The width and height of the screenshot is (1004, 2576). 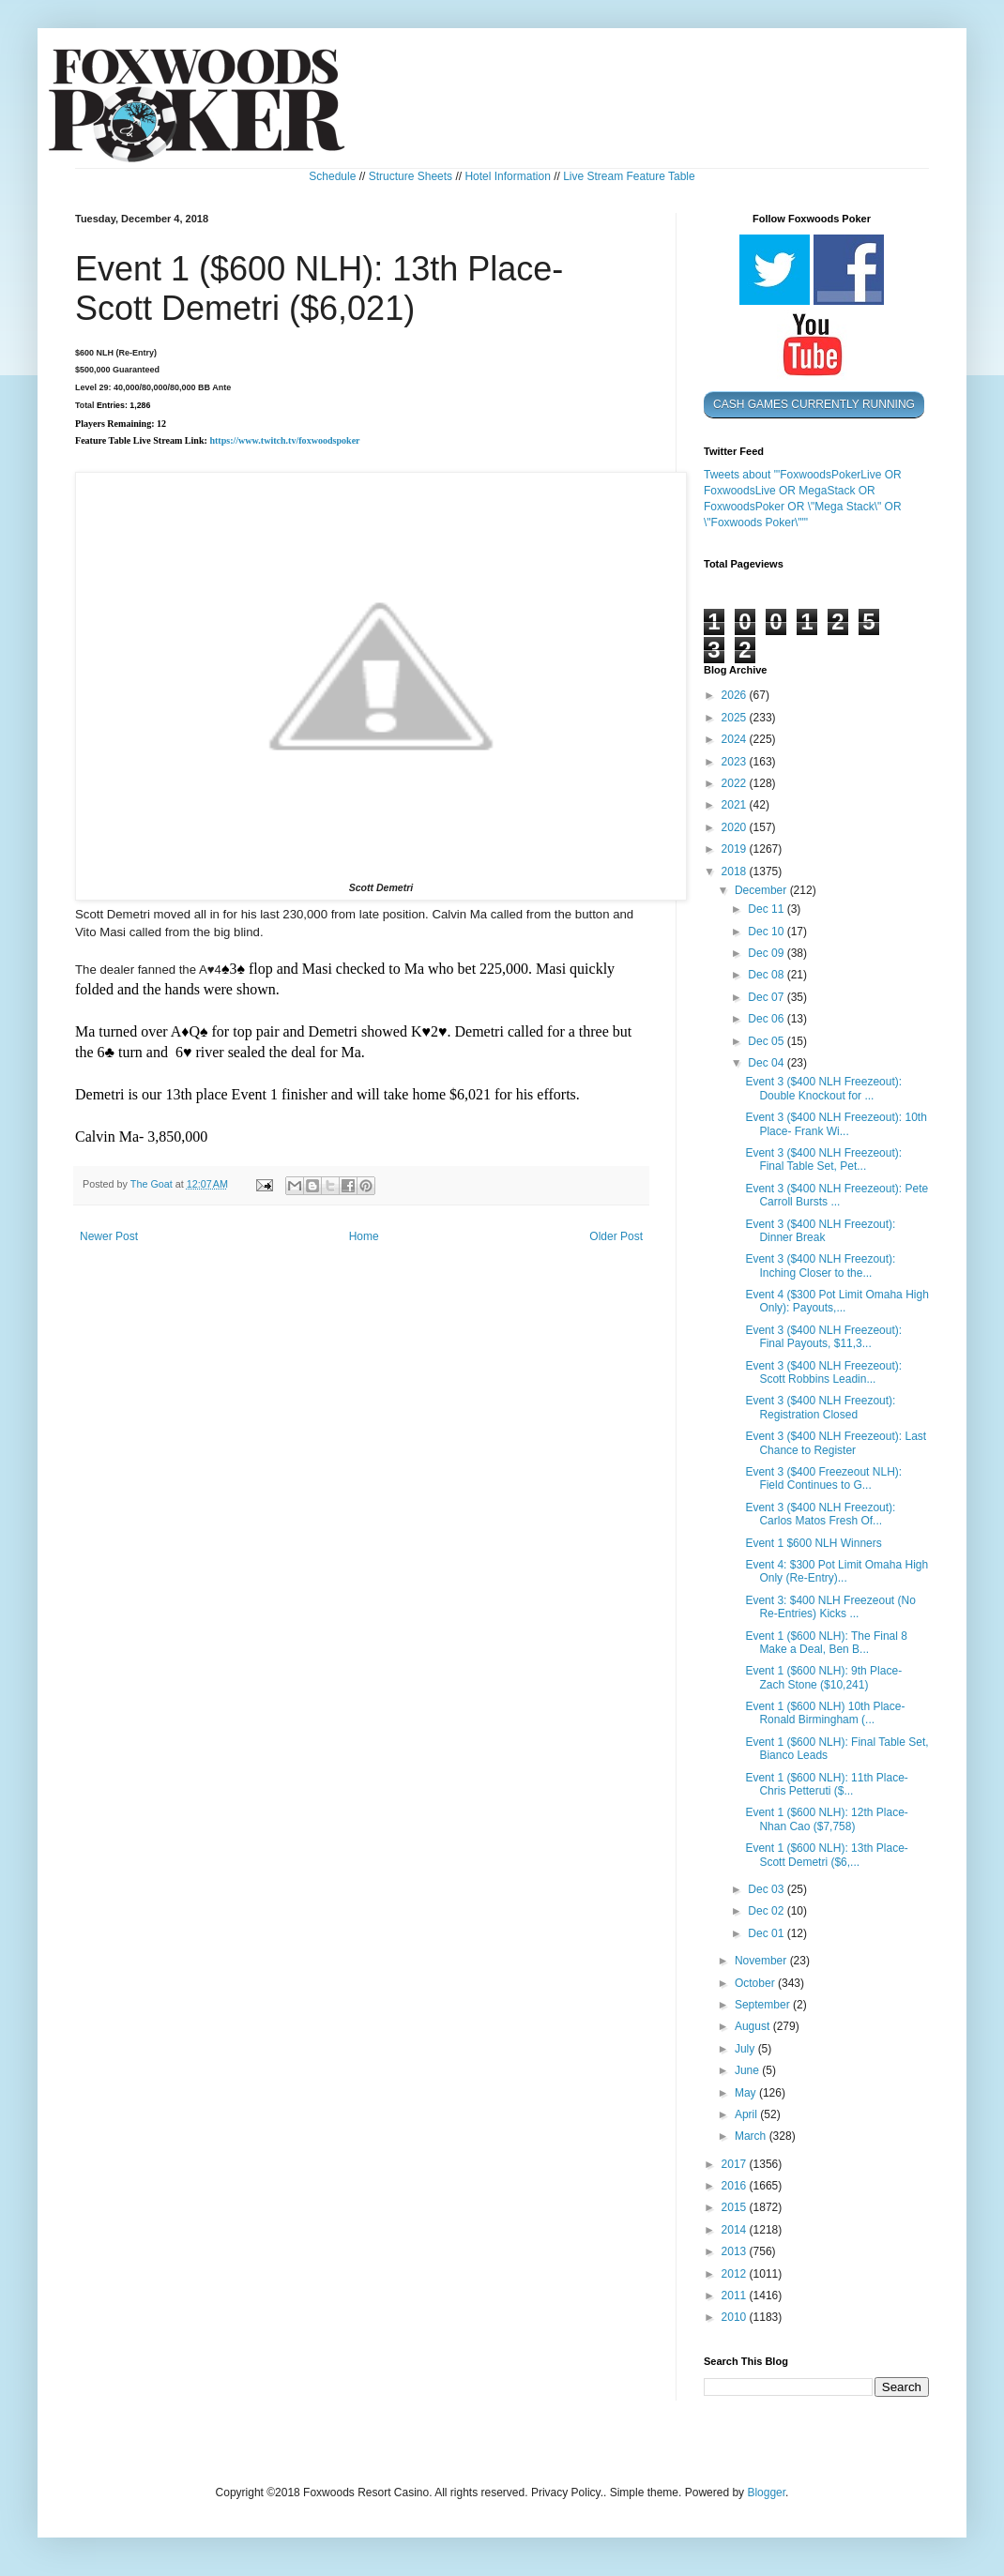 I want to click on 2017, so click(x=736, y=2164).